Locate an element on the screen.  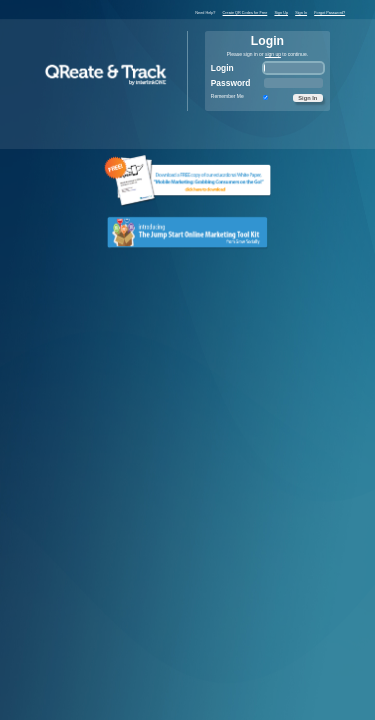
sign up is located at coordinates (273, 54).